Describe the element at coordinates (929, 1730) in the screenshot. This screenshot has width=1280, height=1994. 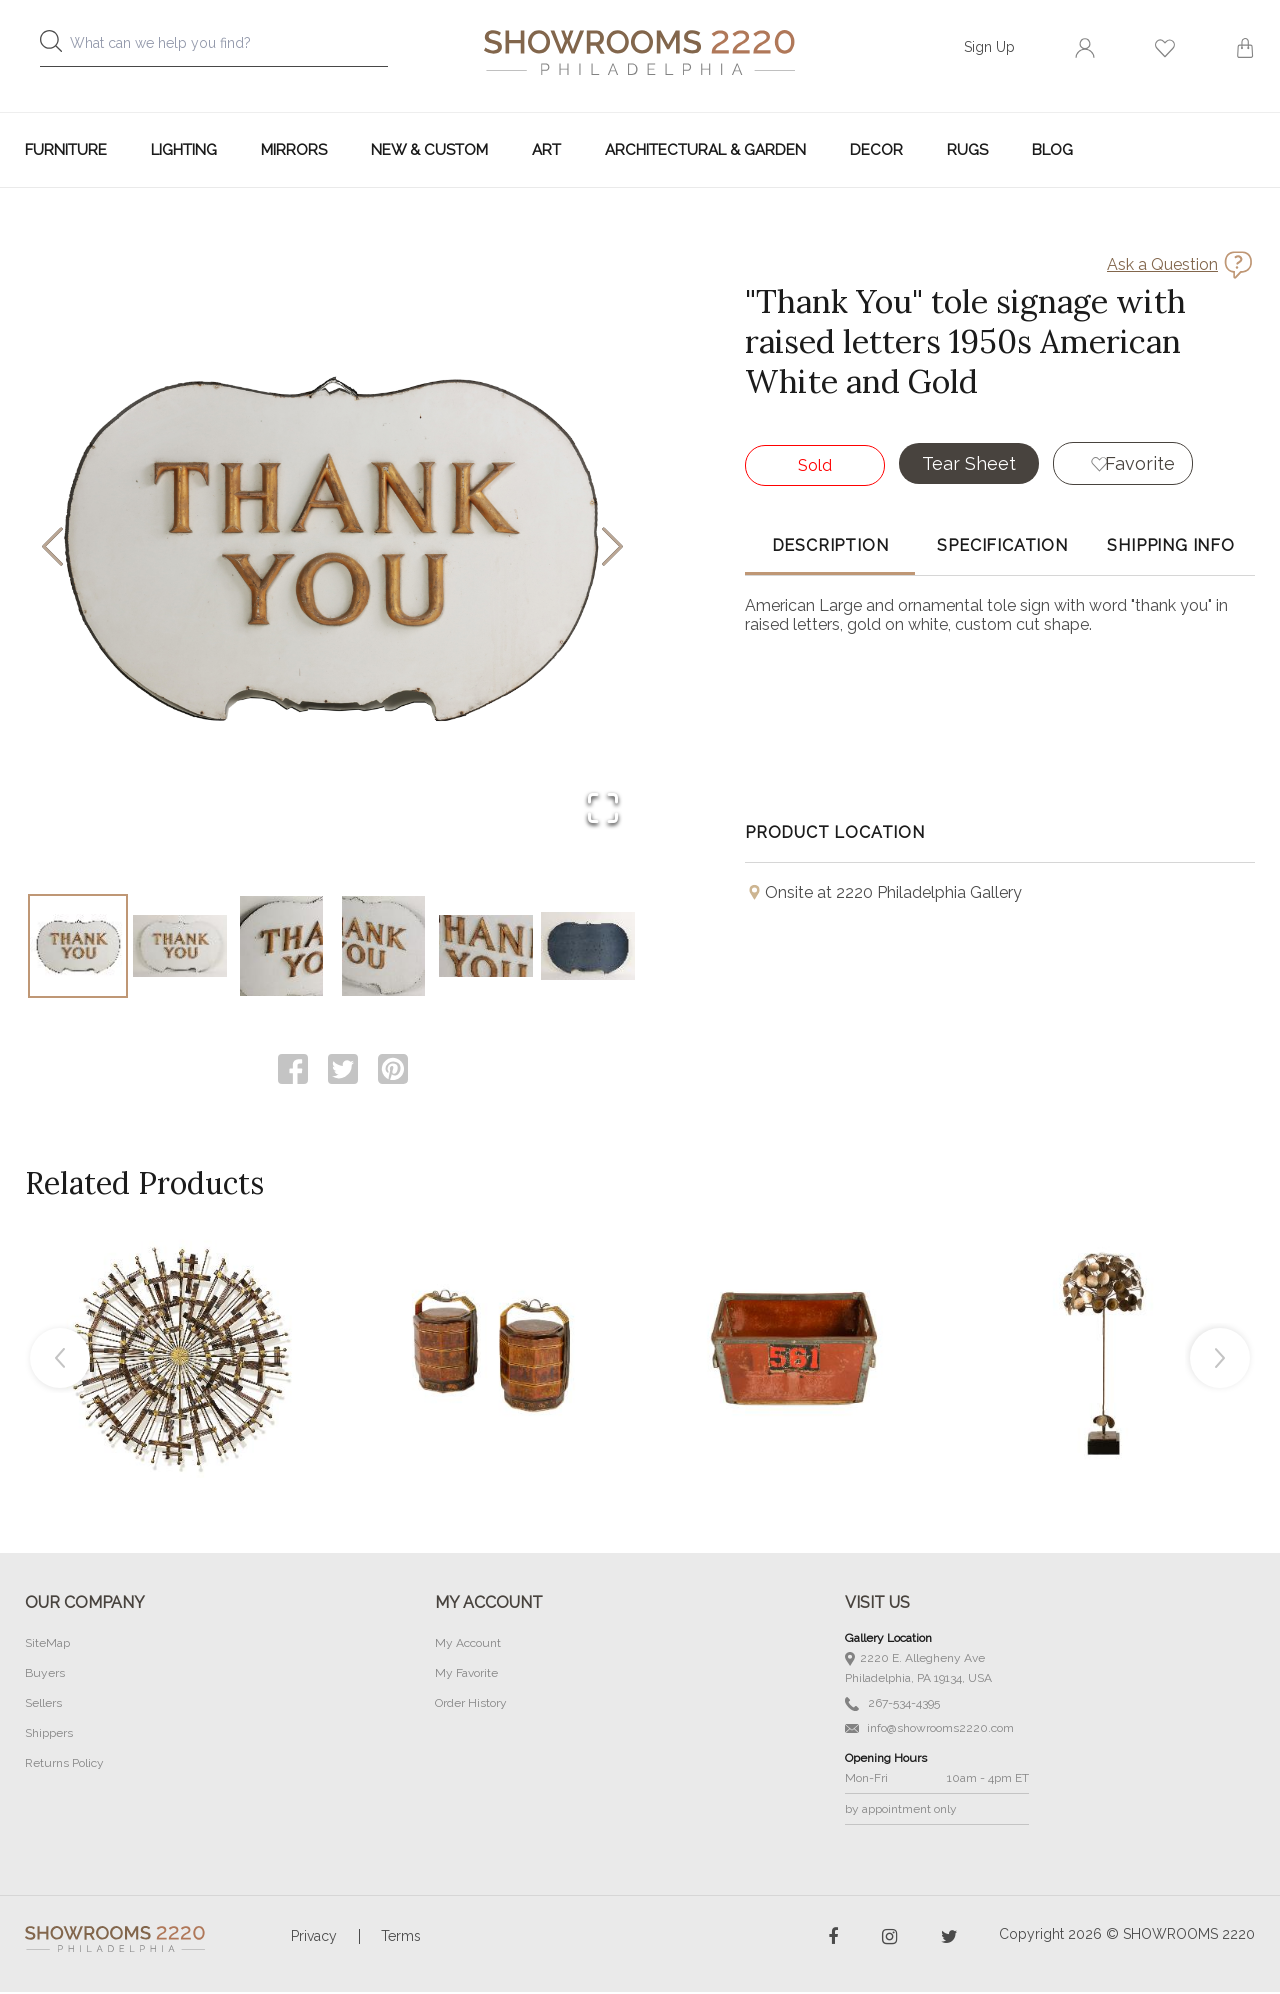
I see `info@showrooms2220.com` at that location.